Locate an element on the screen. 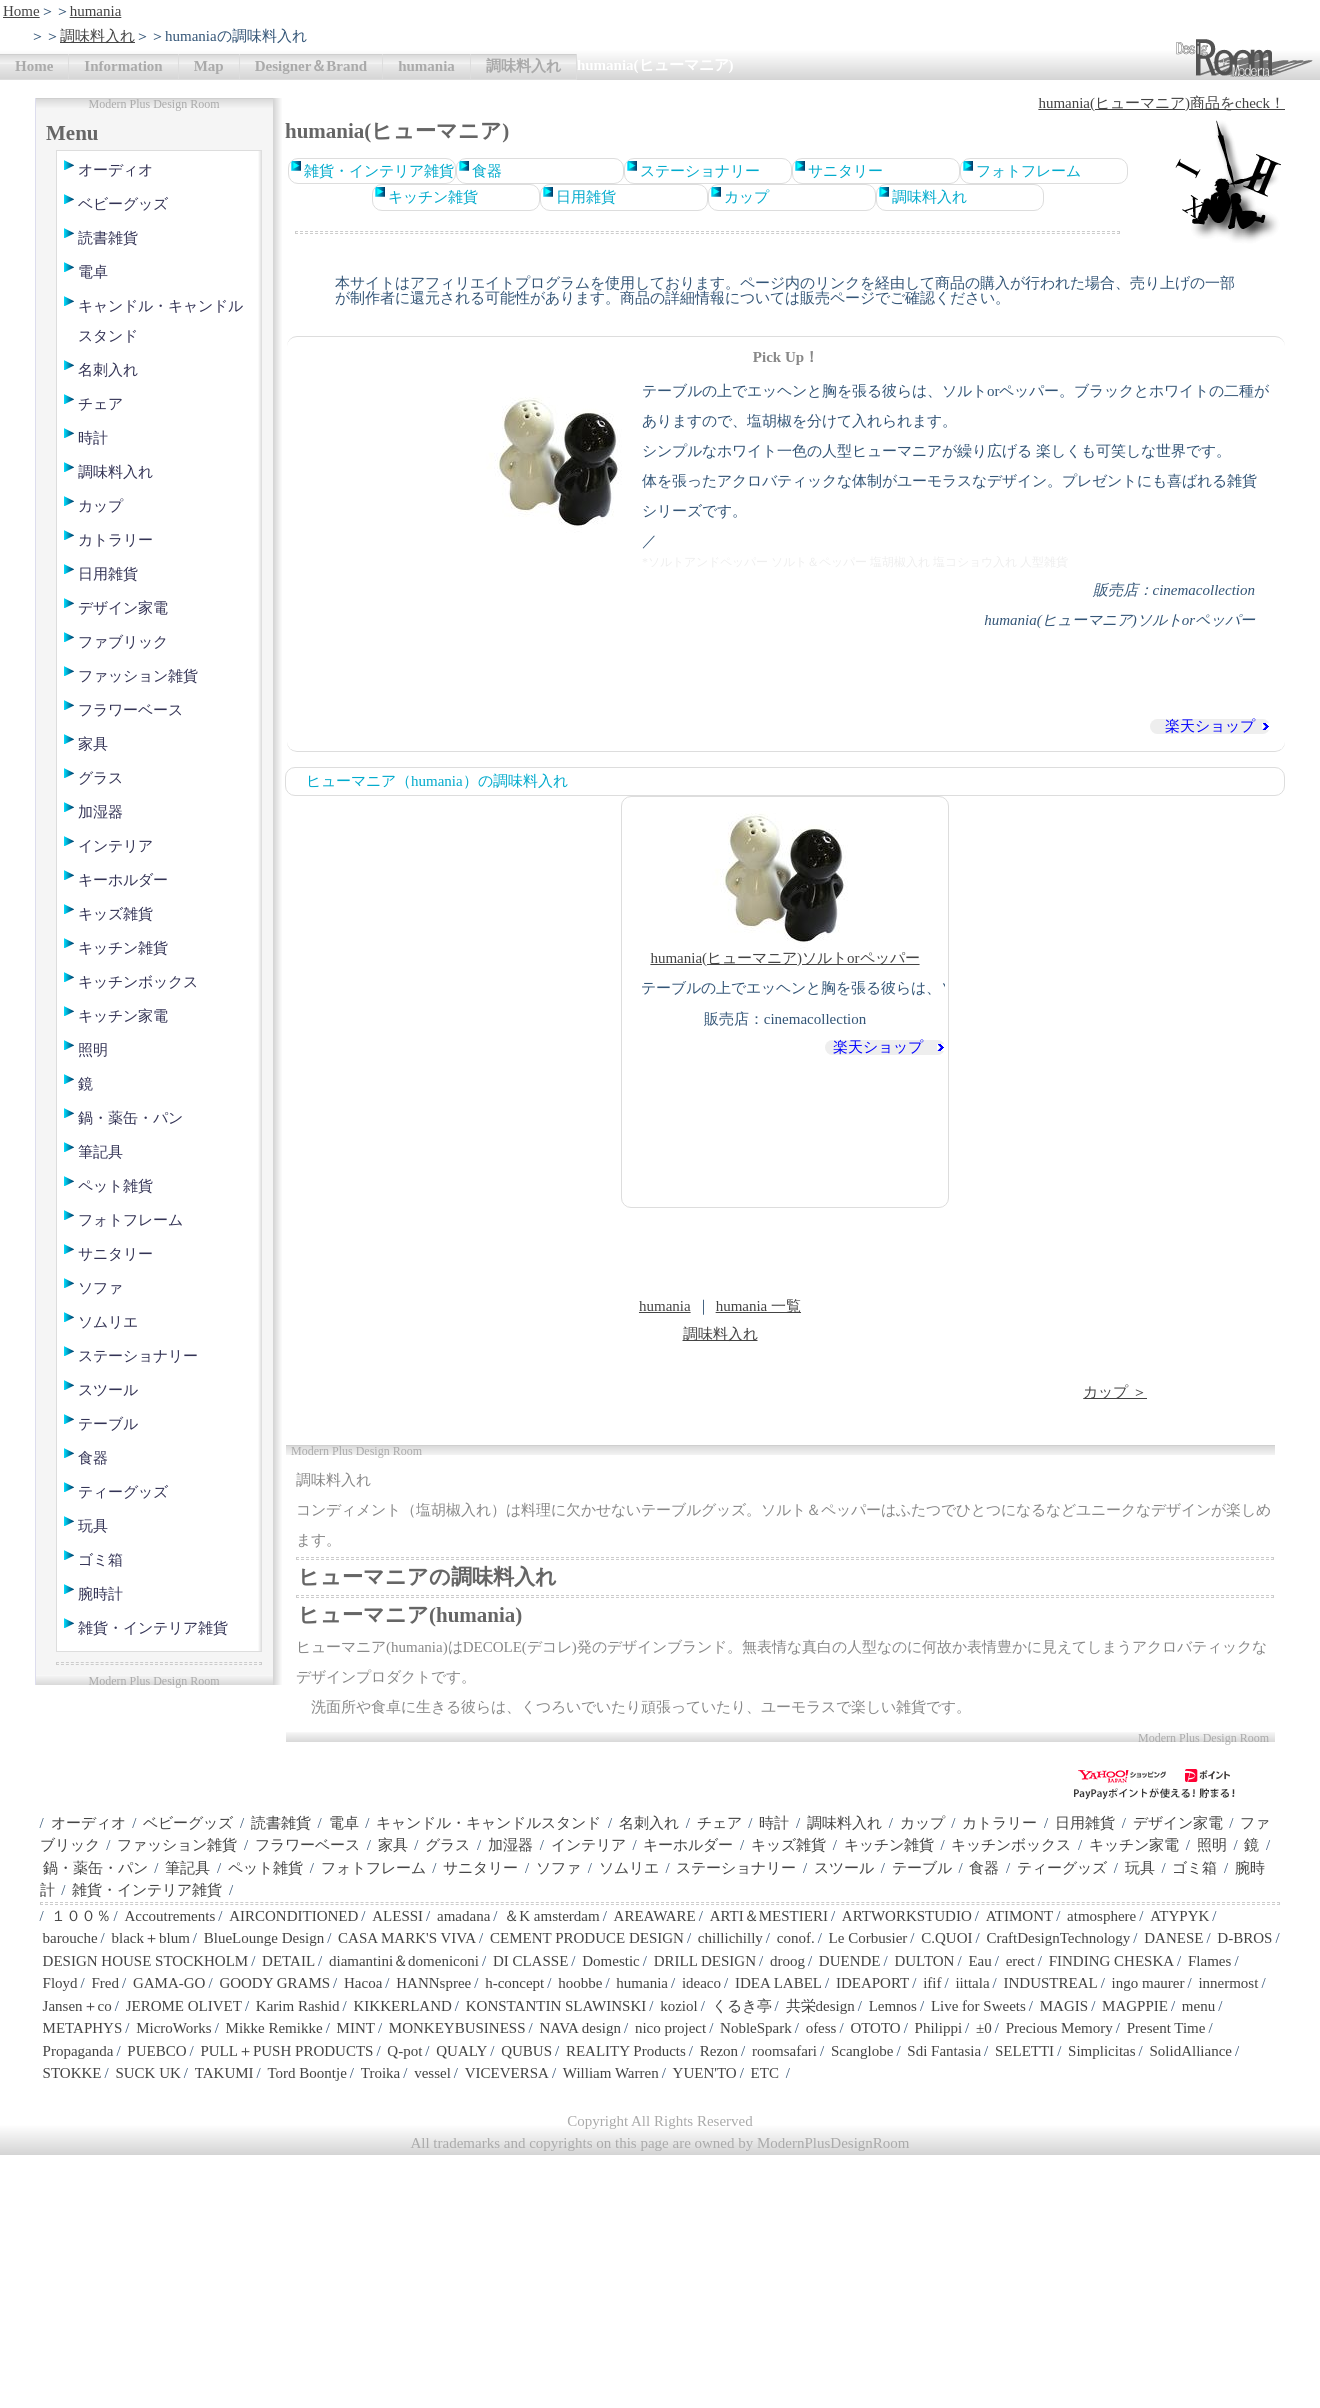  Map is located at coordinates (209, 66).